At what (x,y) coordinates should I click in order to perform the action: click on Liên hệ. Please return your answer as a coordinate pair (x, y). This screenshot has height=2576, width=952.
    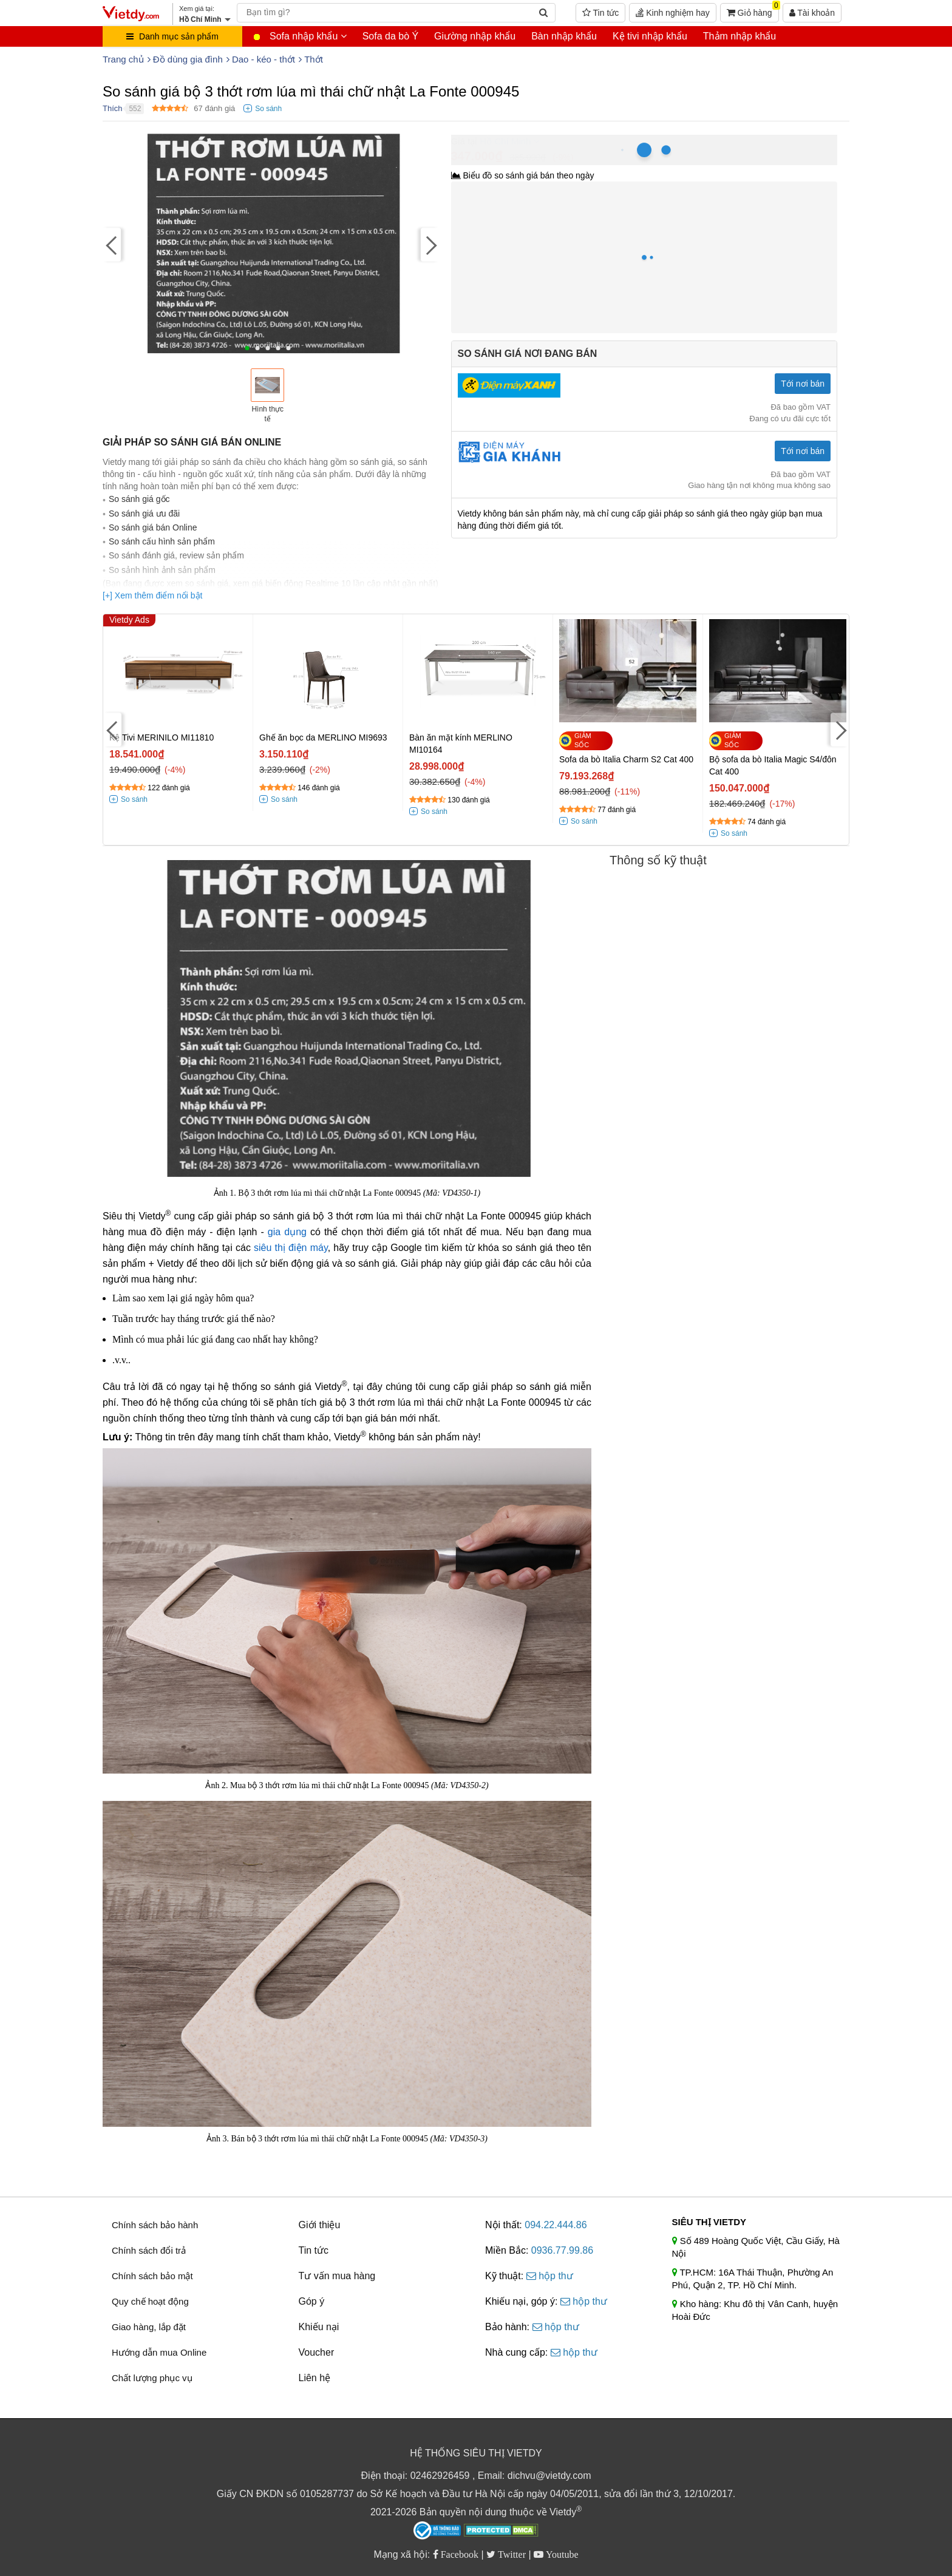
    Looking at the image, I should click on (315, 2378).